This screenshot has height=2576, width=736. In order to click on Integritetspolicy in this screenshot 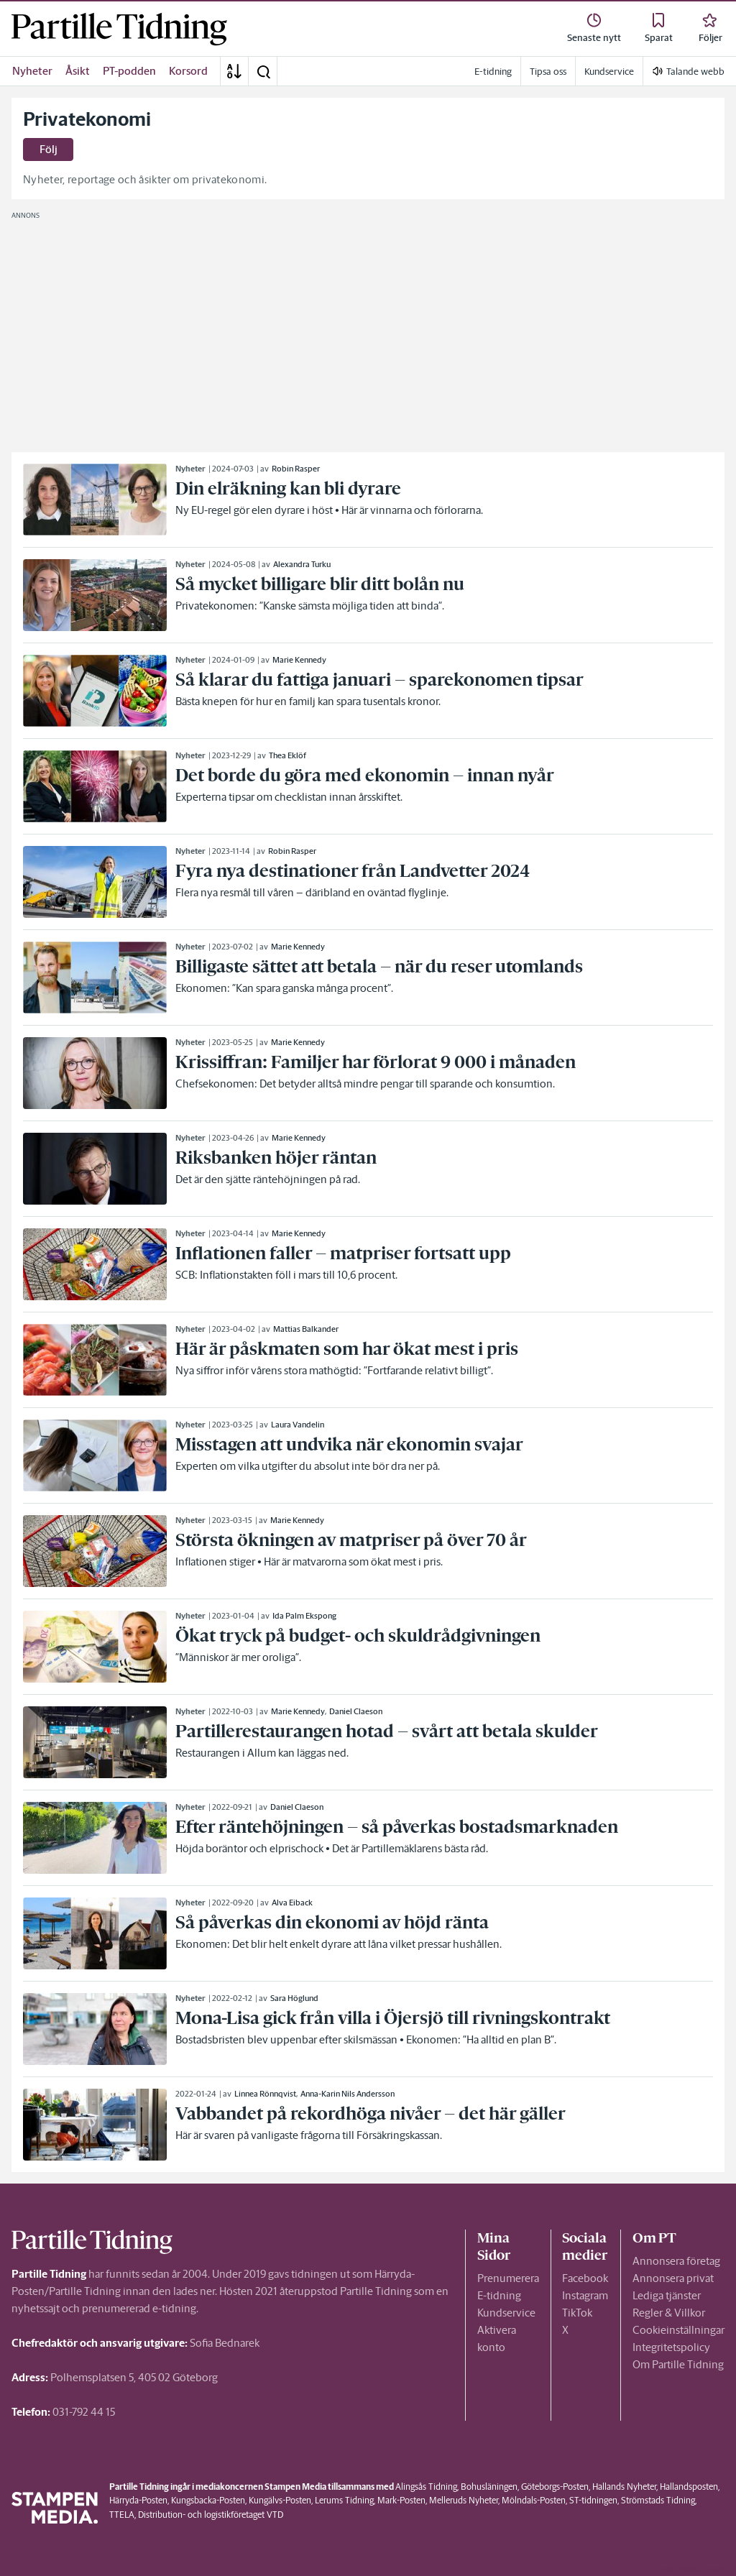, I will do `click(671, 2347)`.